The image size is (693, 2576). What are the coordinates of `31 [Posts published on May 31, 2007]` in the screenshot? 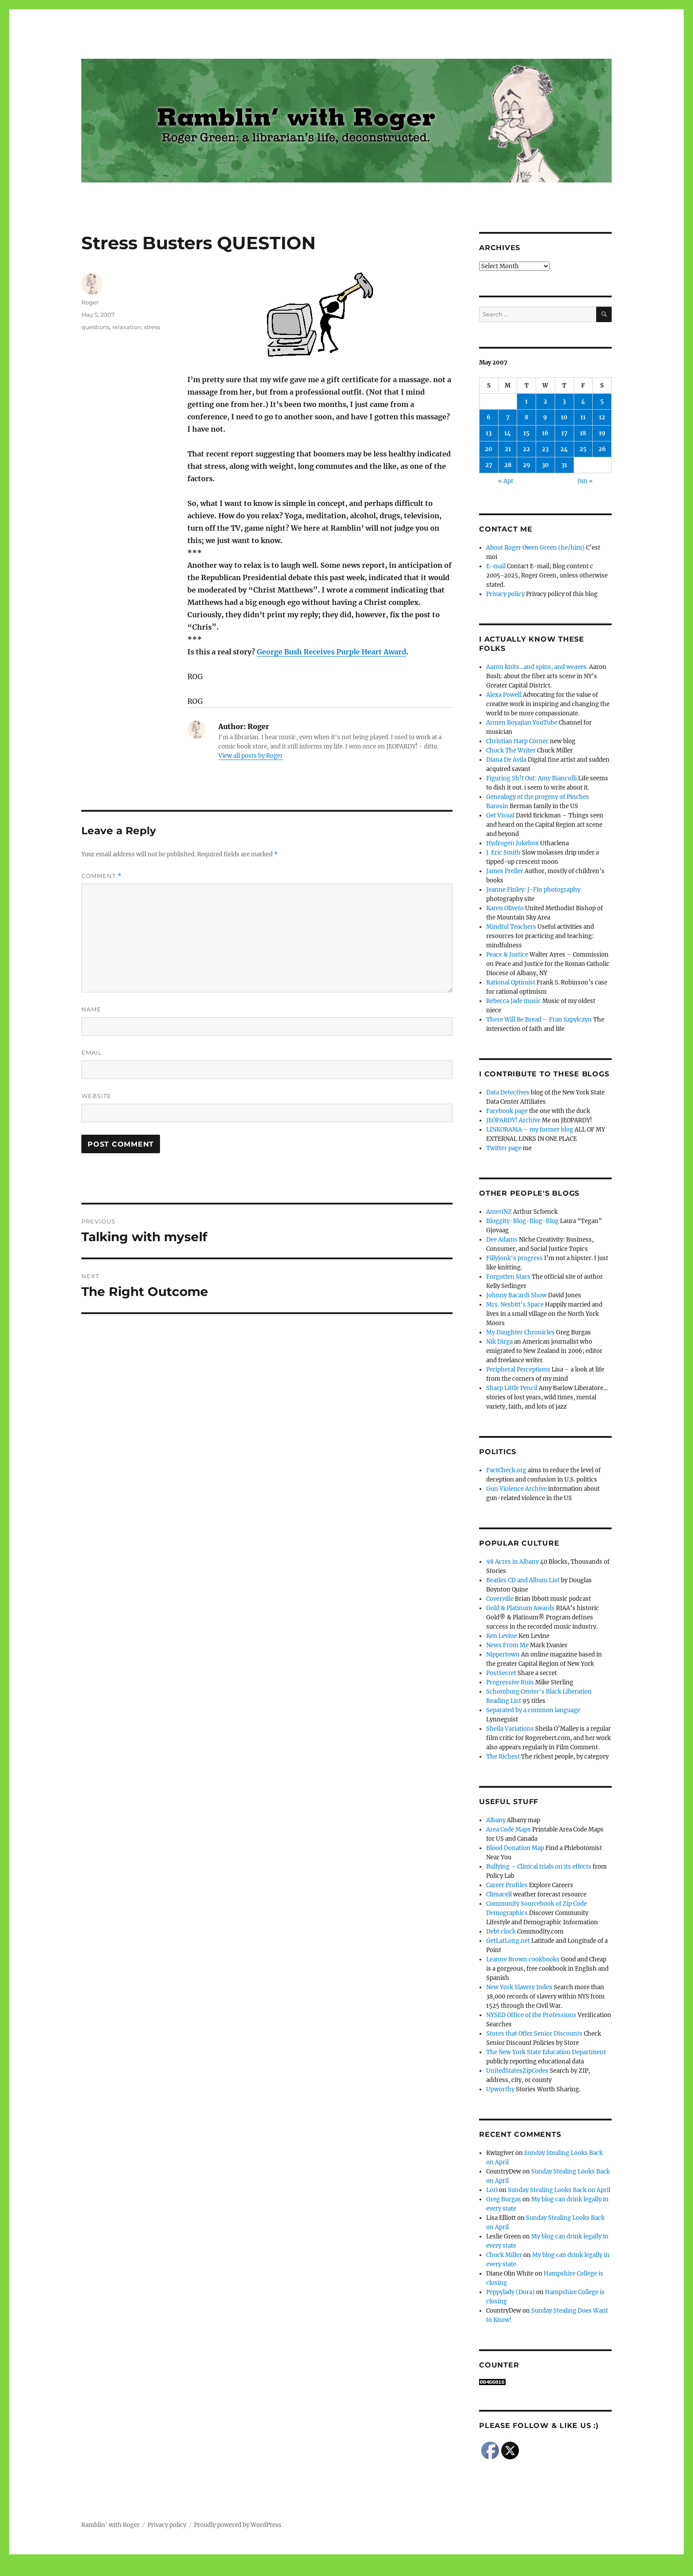 It's located at (564, 465).